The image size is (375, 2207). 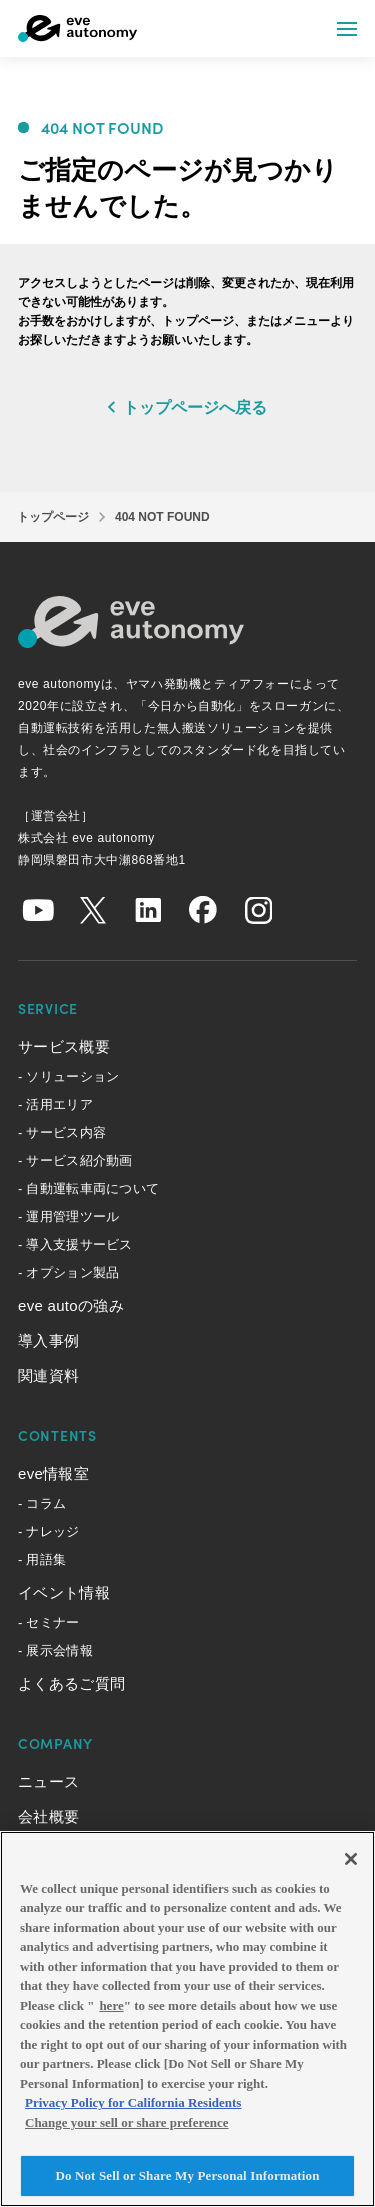 What do you see at coordinates (75, 1160) in the screenshot?
I see `- サービス紹介動画` at bounding box center [75, 1160].